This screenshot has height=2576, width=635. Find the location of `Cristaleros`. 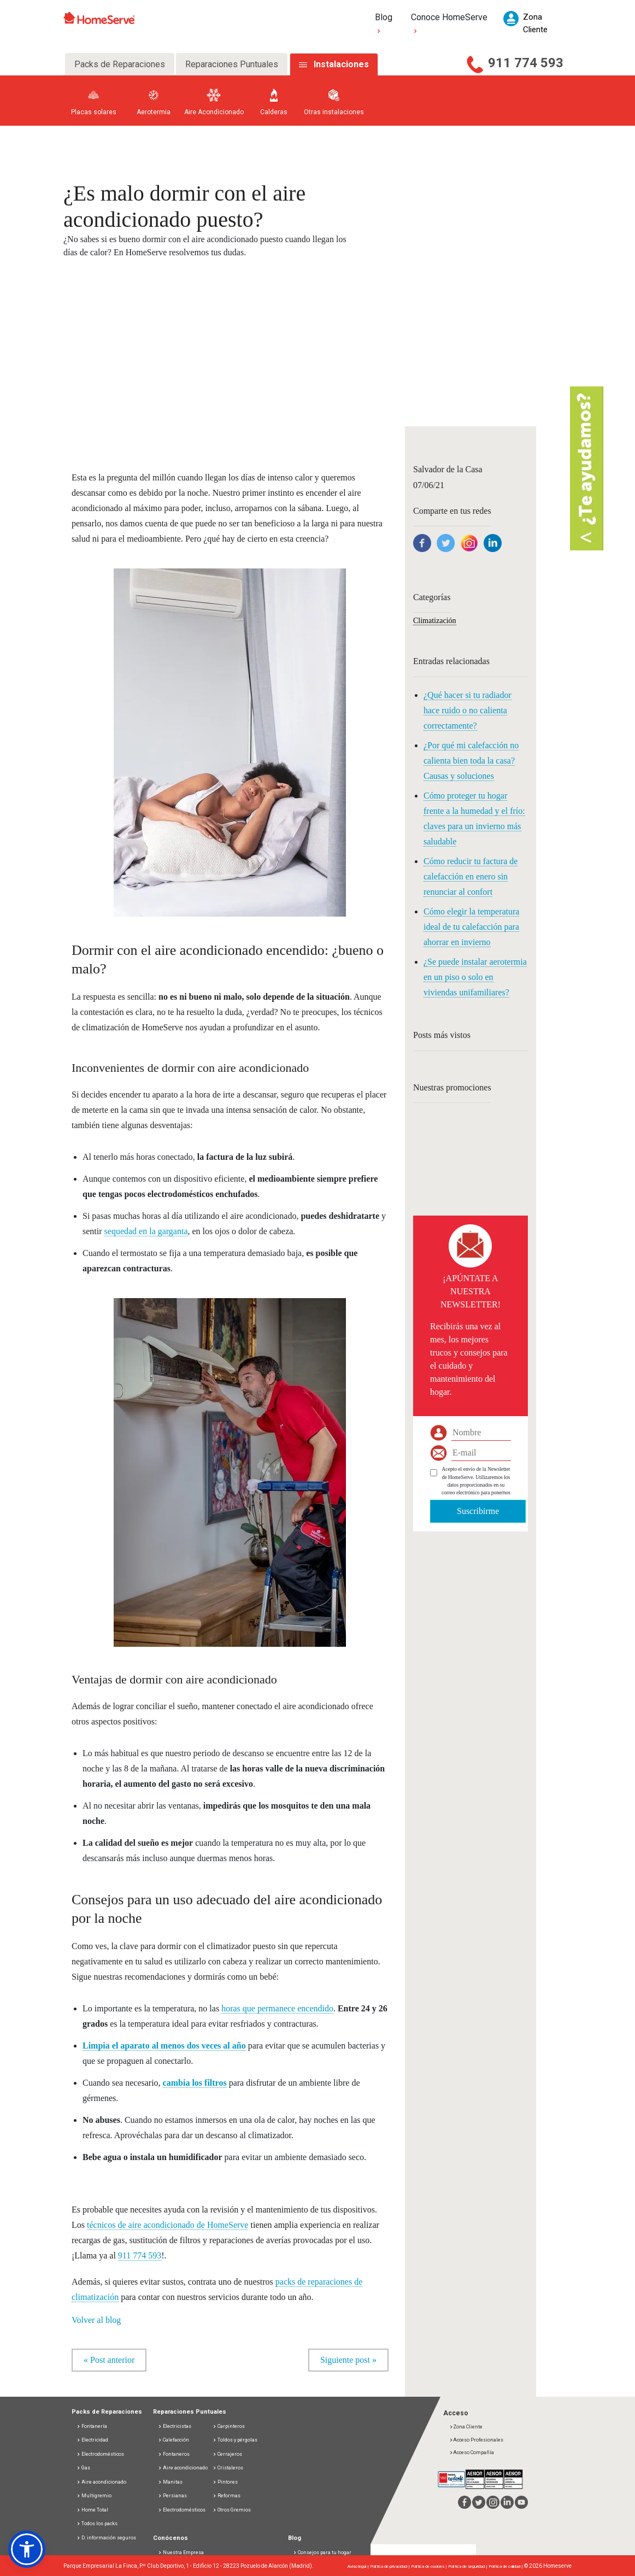

Cristaleros is located at coordinates (228, 2468).